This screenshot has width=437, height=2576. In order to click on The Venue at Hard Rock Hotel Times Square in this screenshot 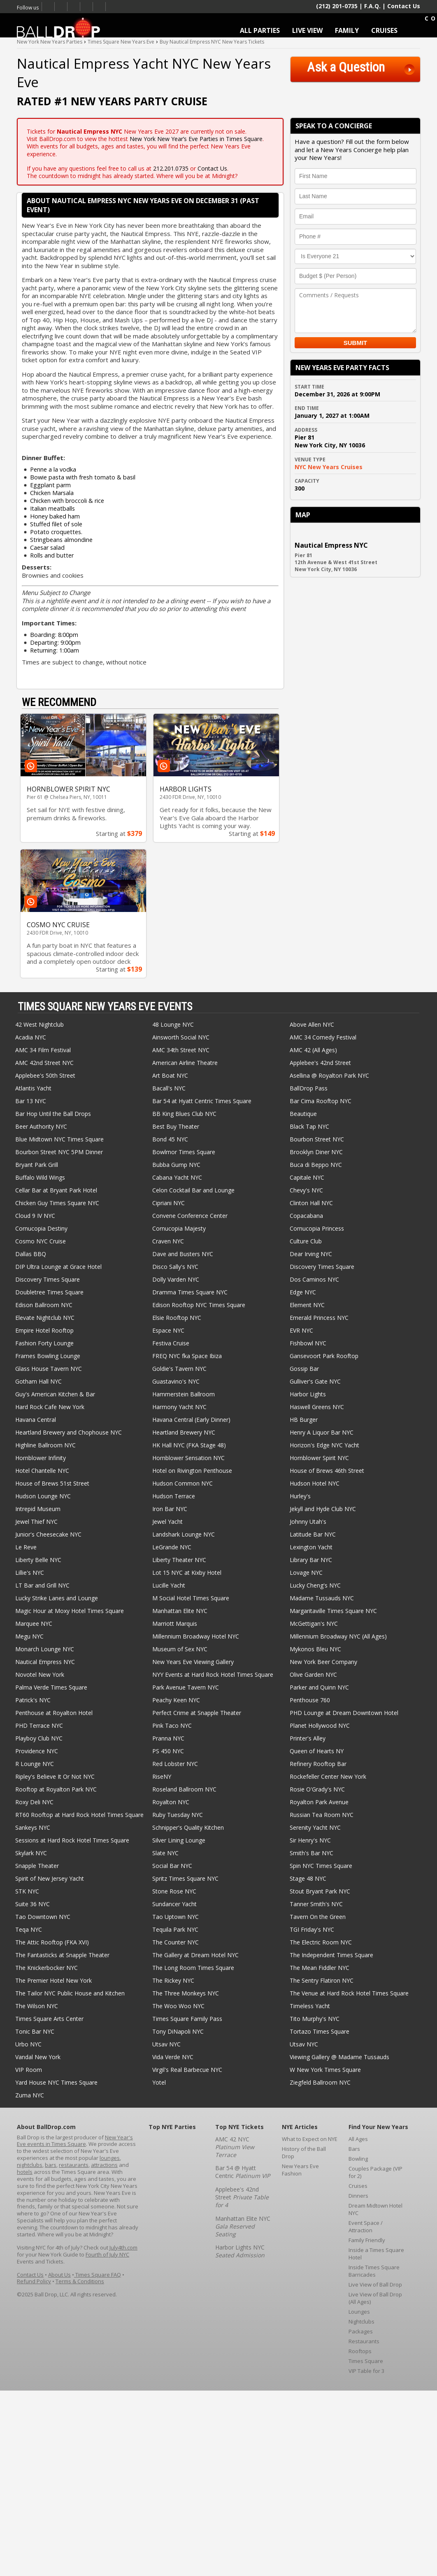, I will do `click(349, 1993)`.